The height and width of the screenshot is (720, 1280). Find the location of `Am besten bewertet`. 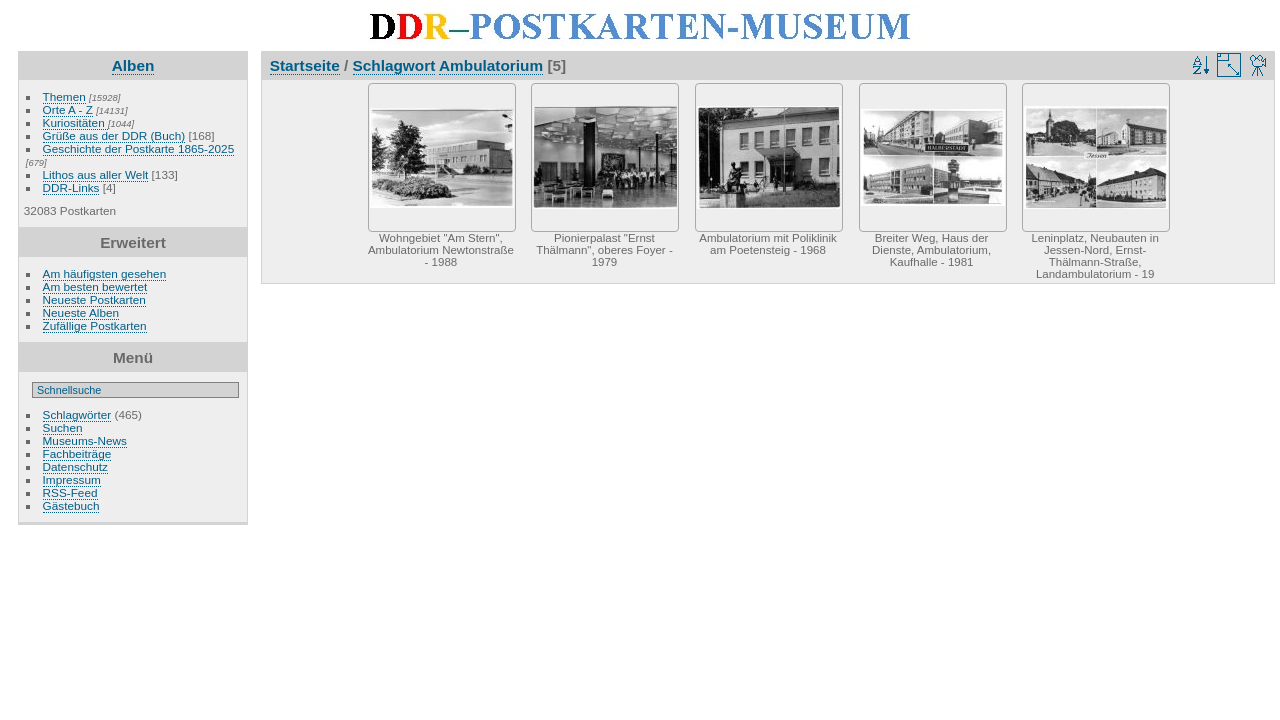

Am besten bewertet is located at coordinates (95, 286).